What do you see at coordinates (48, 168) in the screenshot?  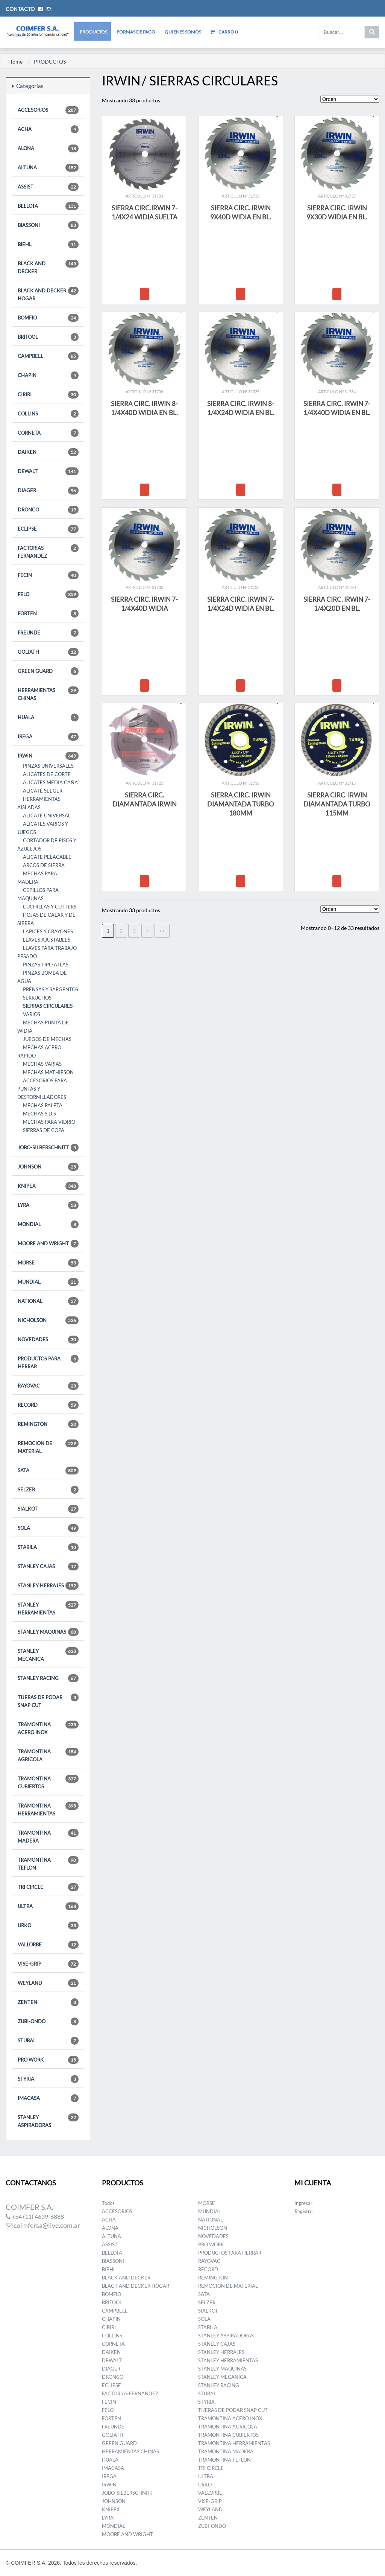 I see `ALTUNA` at bounding box center [48, 168].